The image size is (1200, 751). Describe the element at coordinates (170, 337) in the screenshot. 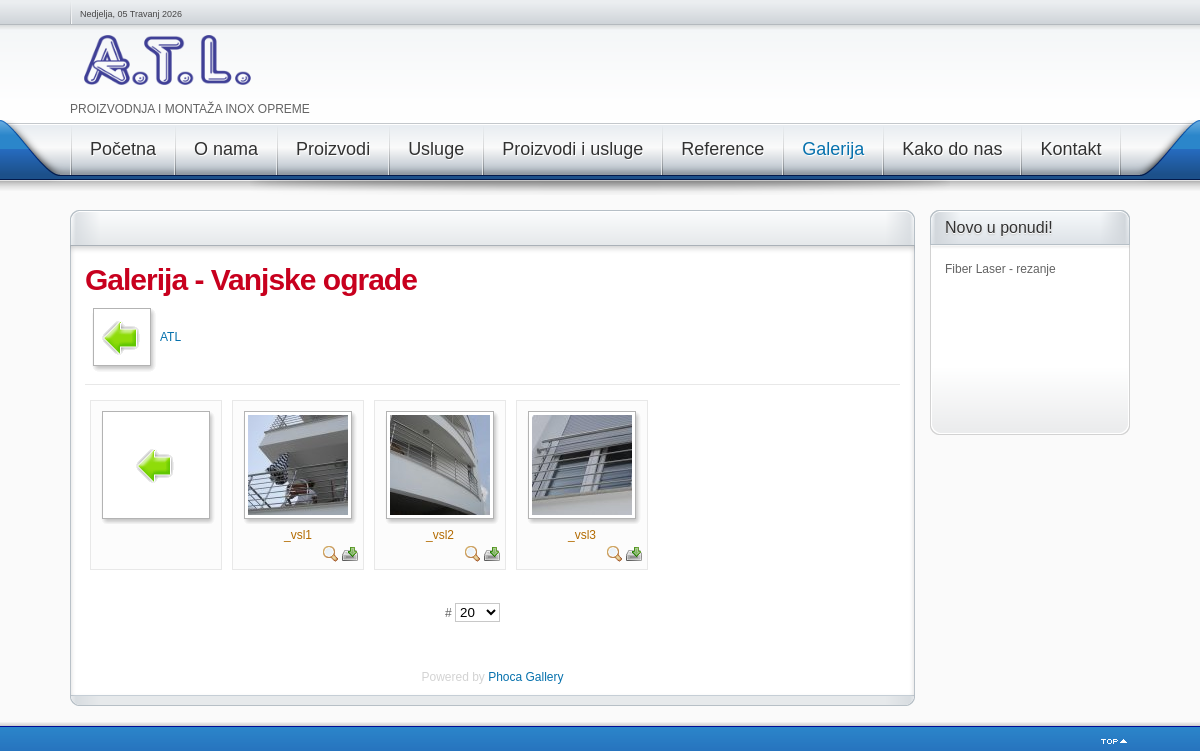

I see `ATL` at that location.